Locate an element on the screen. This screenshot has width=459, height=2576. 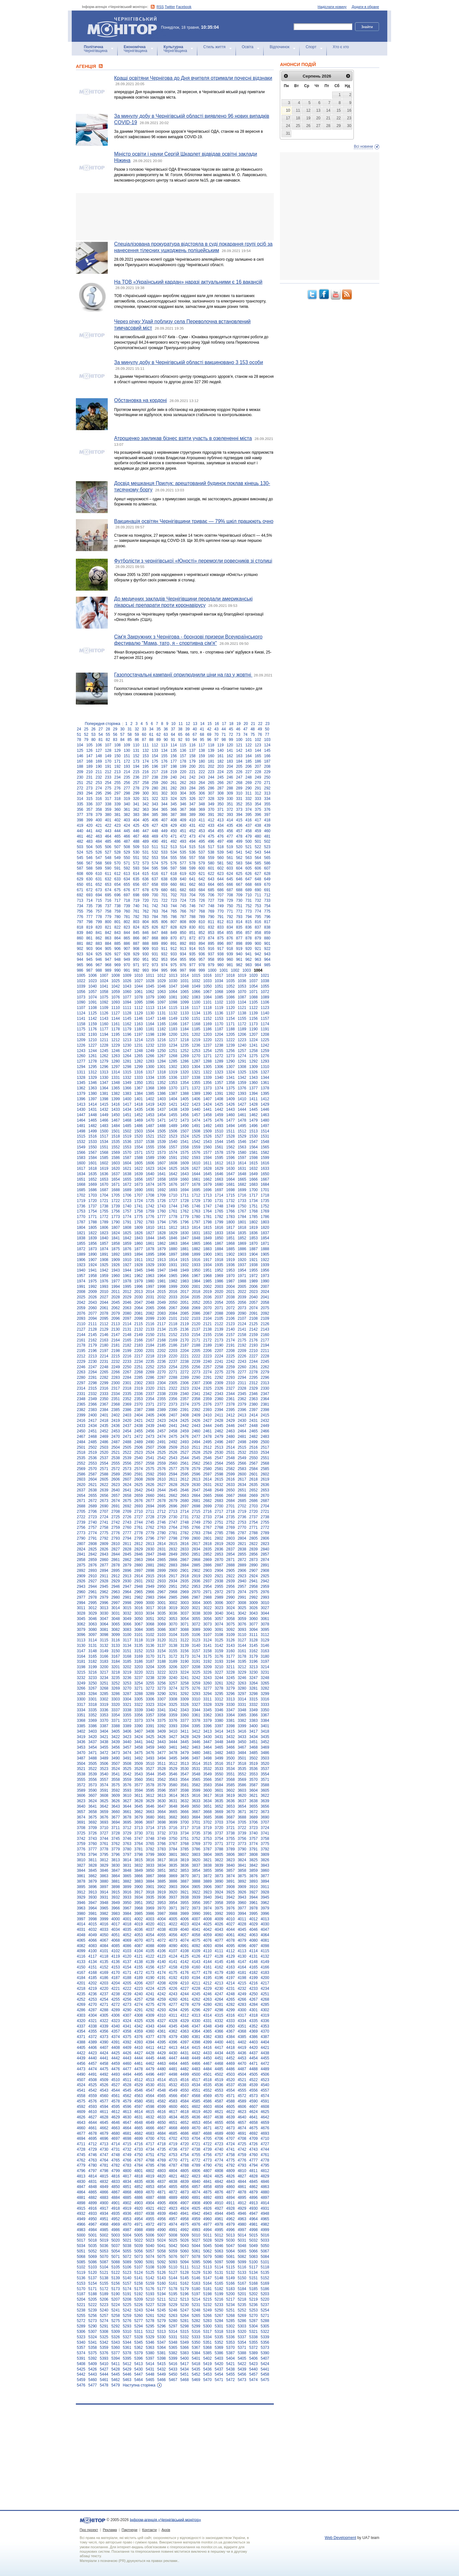
933 is located at coordinates (174, 954).